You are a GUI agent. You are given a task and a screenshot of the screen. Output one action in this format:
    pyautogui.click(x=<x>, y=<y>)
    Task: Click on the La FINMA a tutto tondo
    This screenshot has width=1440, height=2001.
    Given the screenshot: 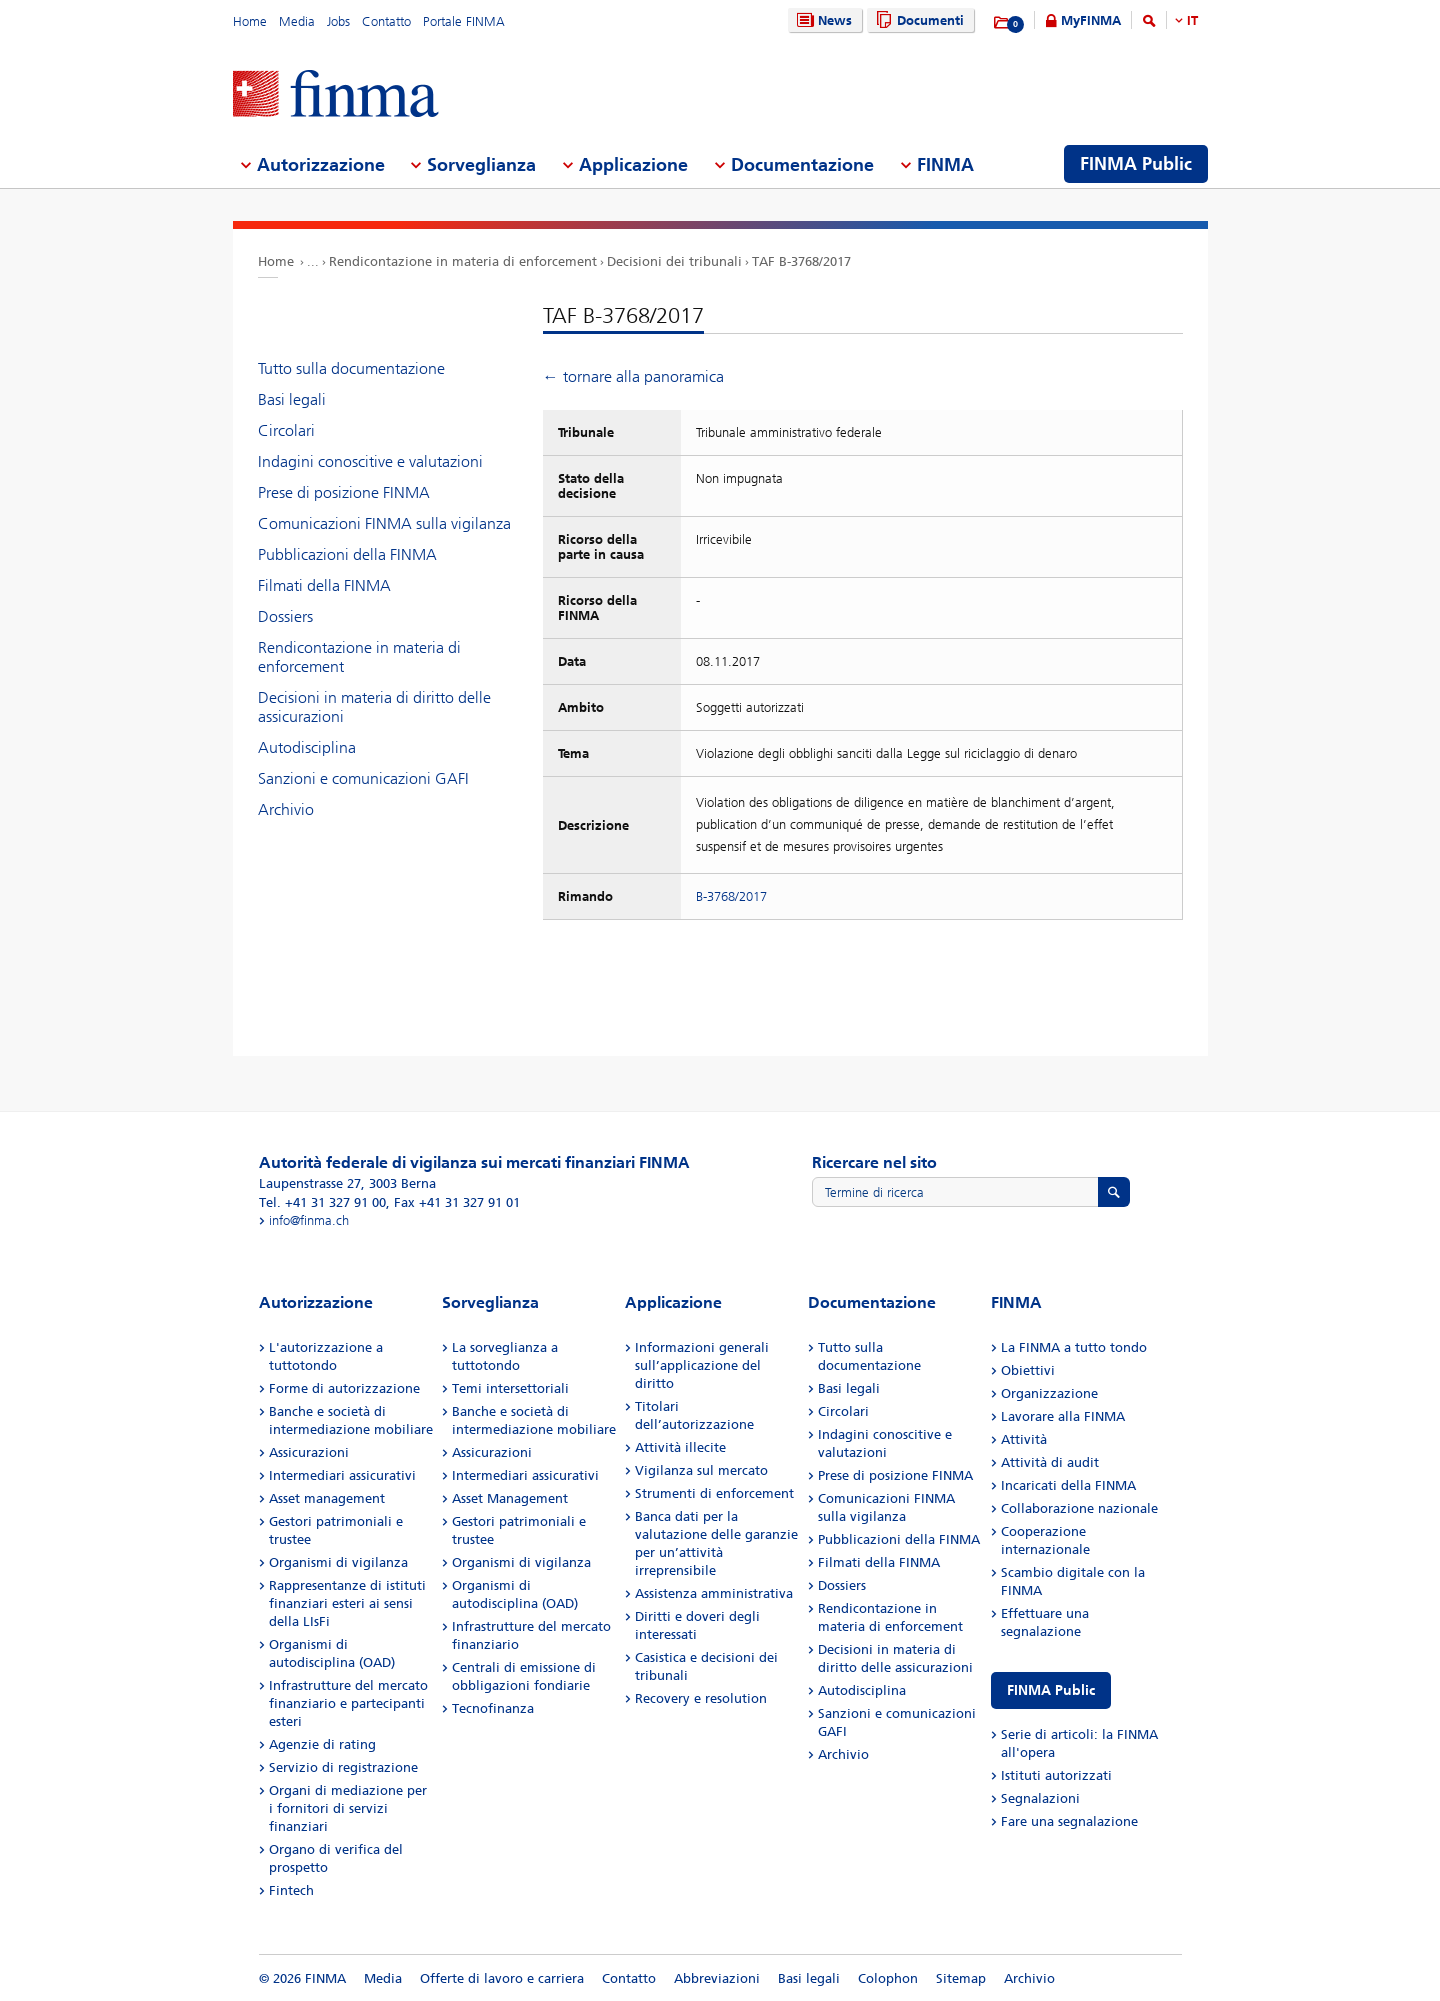 What is the action you would take?
    pyautogui.click(x=1074, y=1347)
    